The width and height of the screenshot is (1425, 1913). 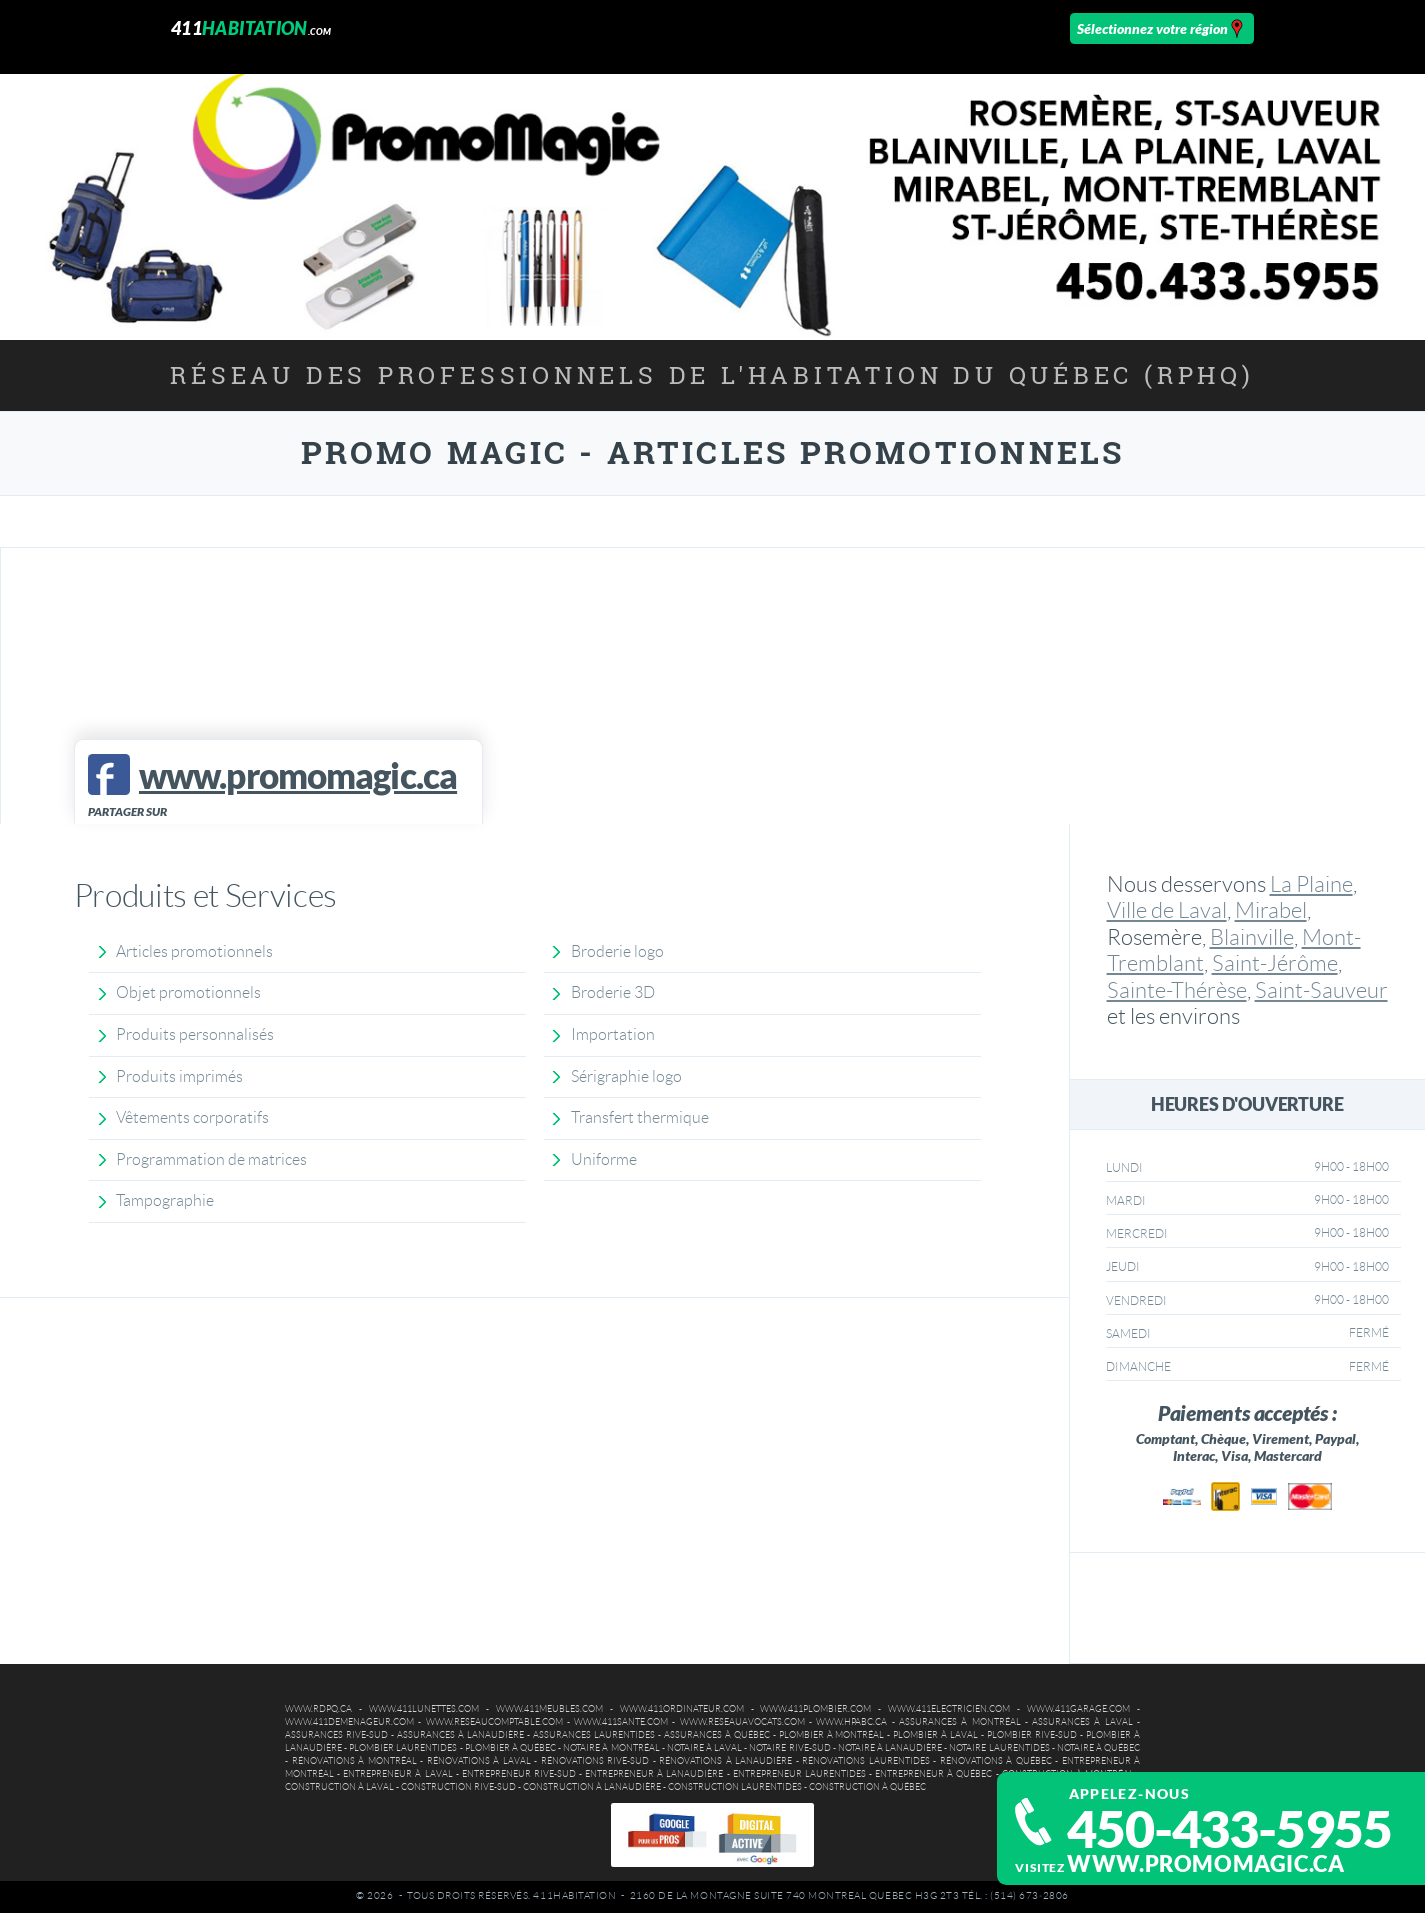 What do you see at coordinates (890, 1748) in the screenshot?
I see `Notaire à Lanaudière` at bounding box center [890, 1748].